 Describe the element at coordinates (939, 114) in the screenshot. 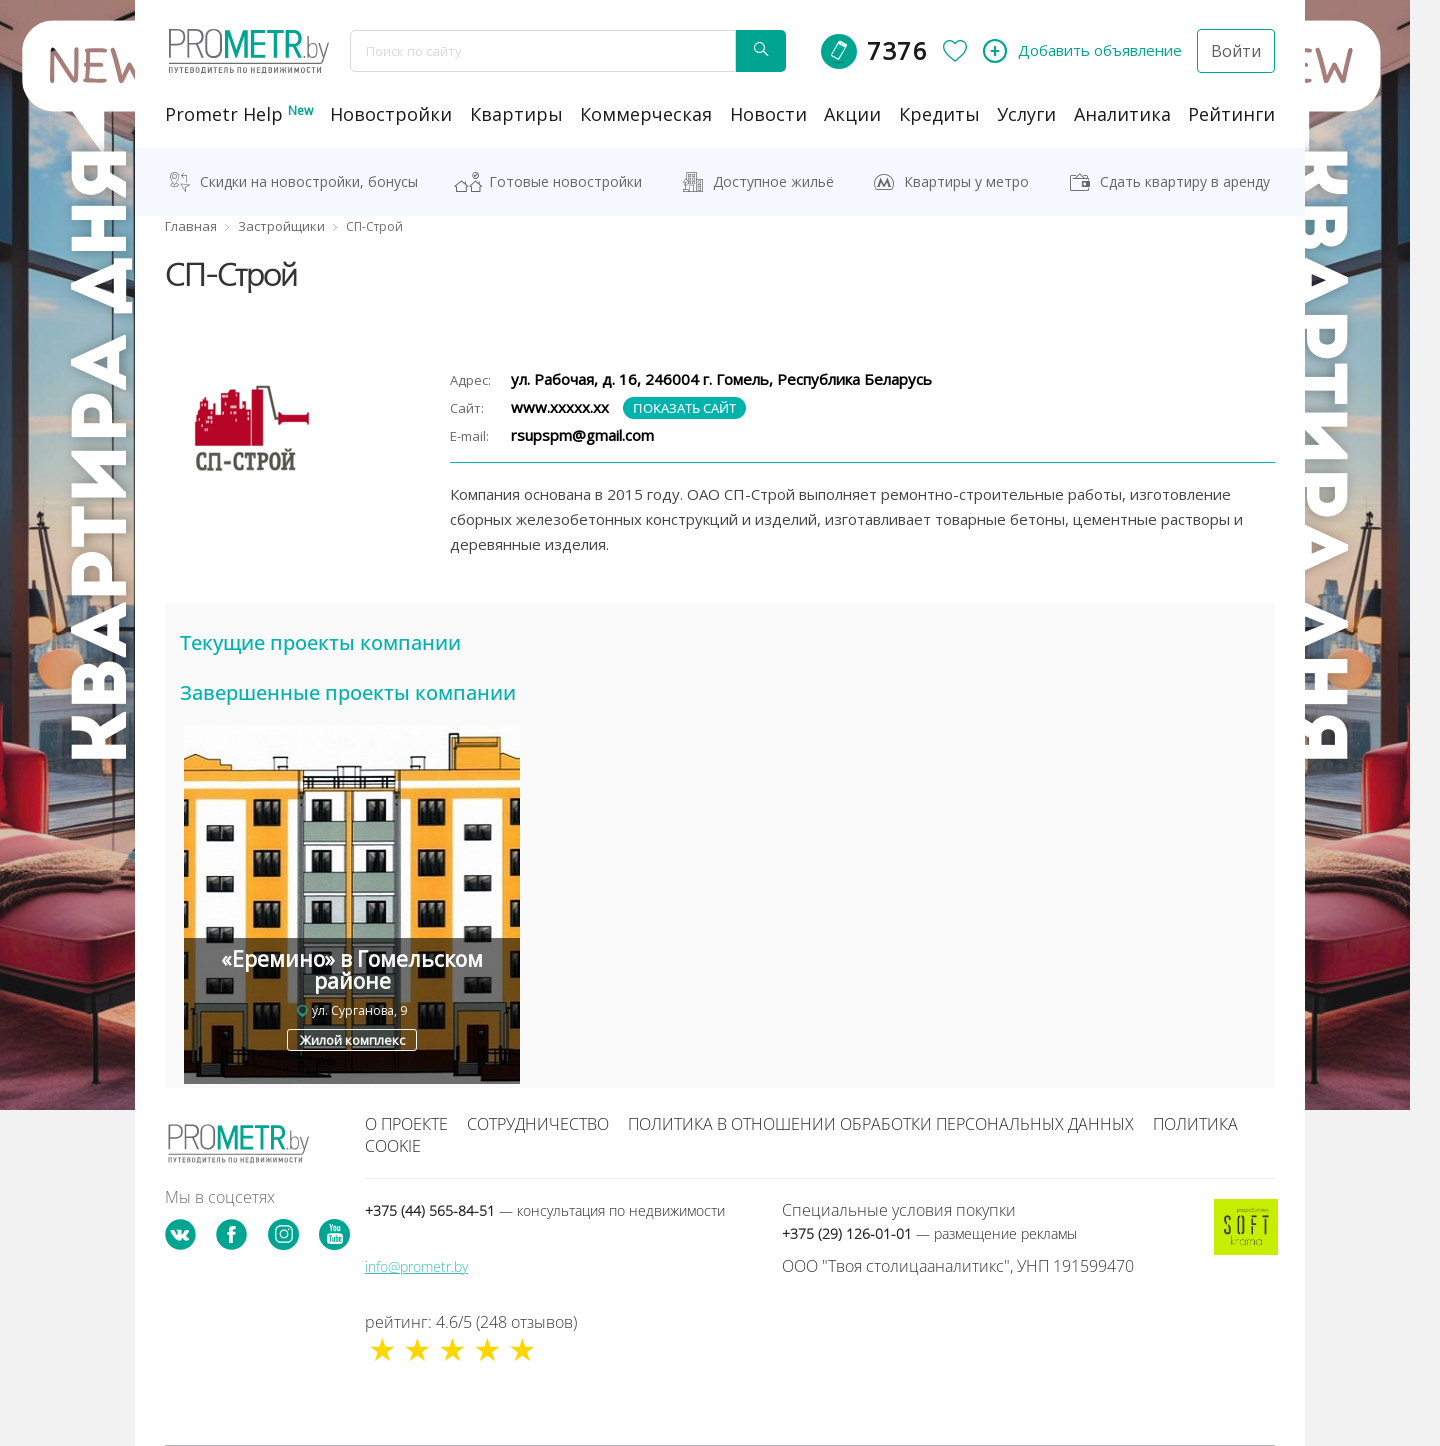

I see `кредиты` at that location.